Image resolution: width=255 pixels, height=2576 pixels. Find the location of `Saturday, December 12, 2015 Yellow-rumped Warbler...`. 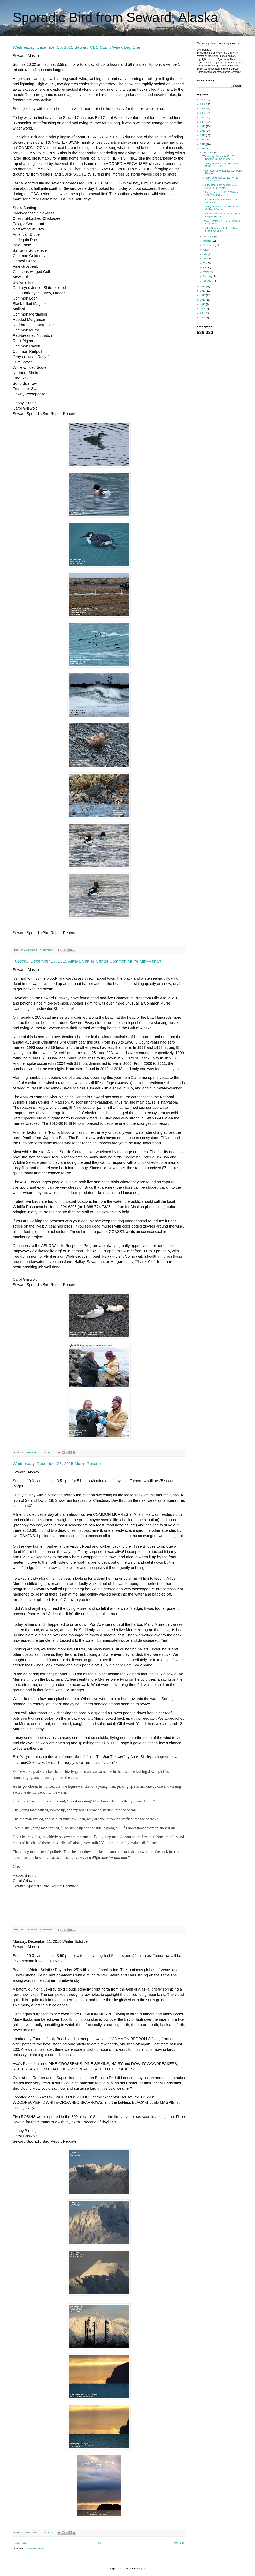

Saturday, December 12, 2015 Yellow-rumped Warbler... is located at coordinates (221, 215).